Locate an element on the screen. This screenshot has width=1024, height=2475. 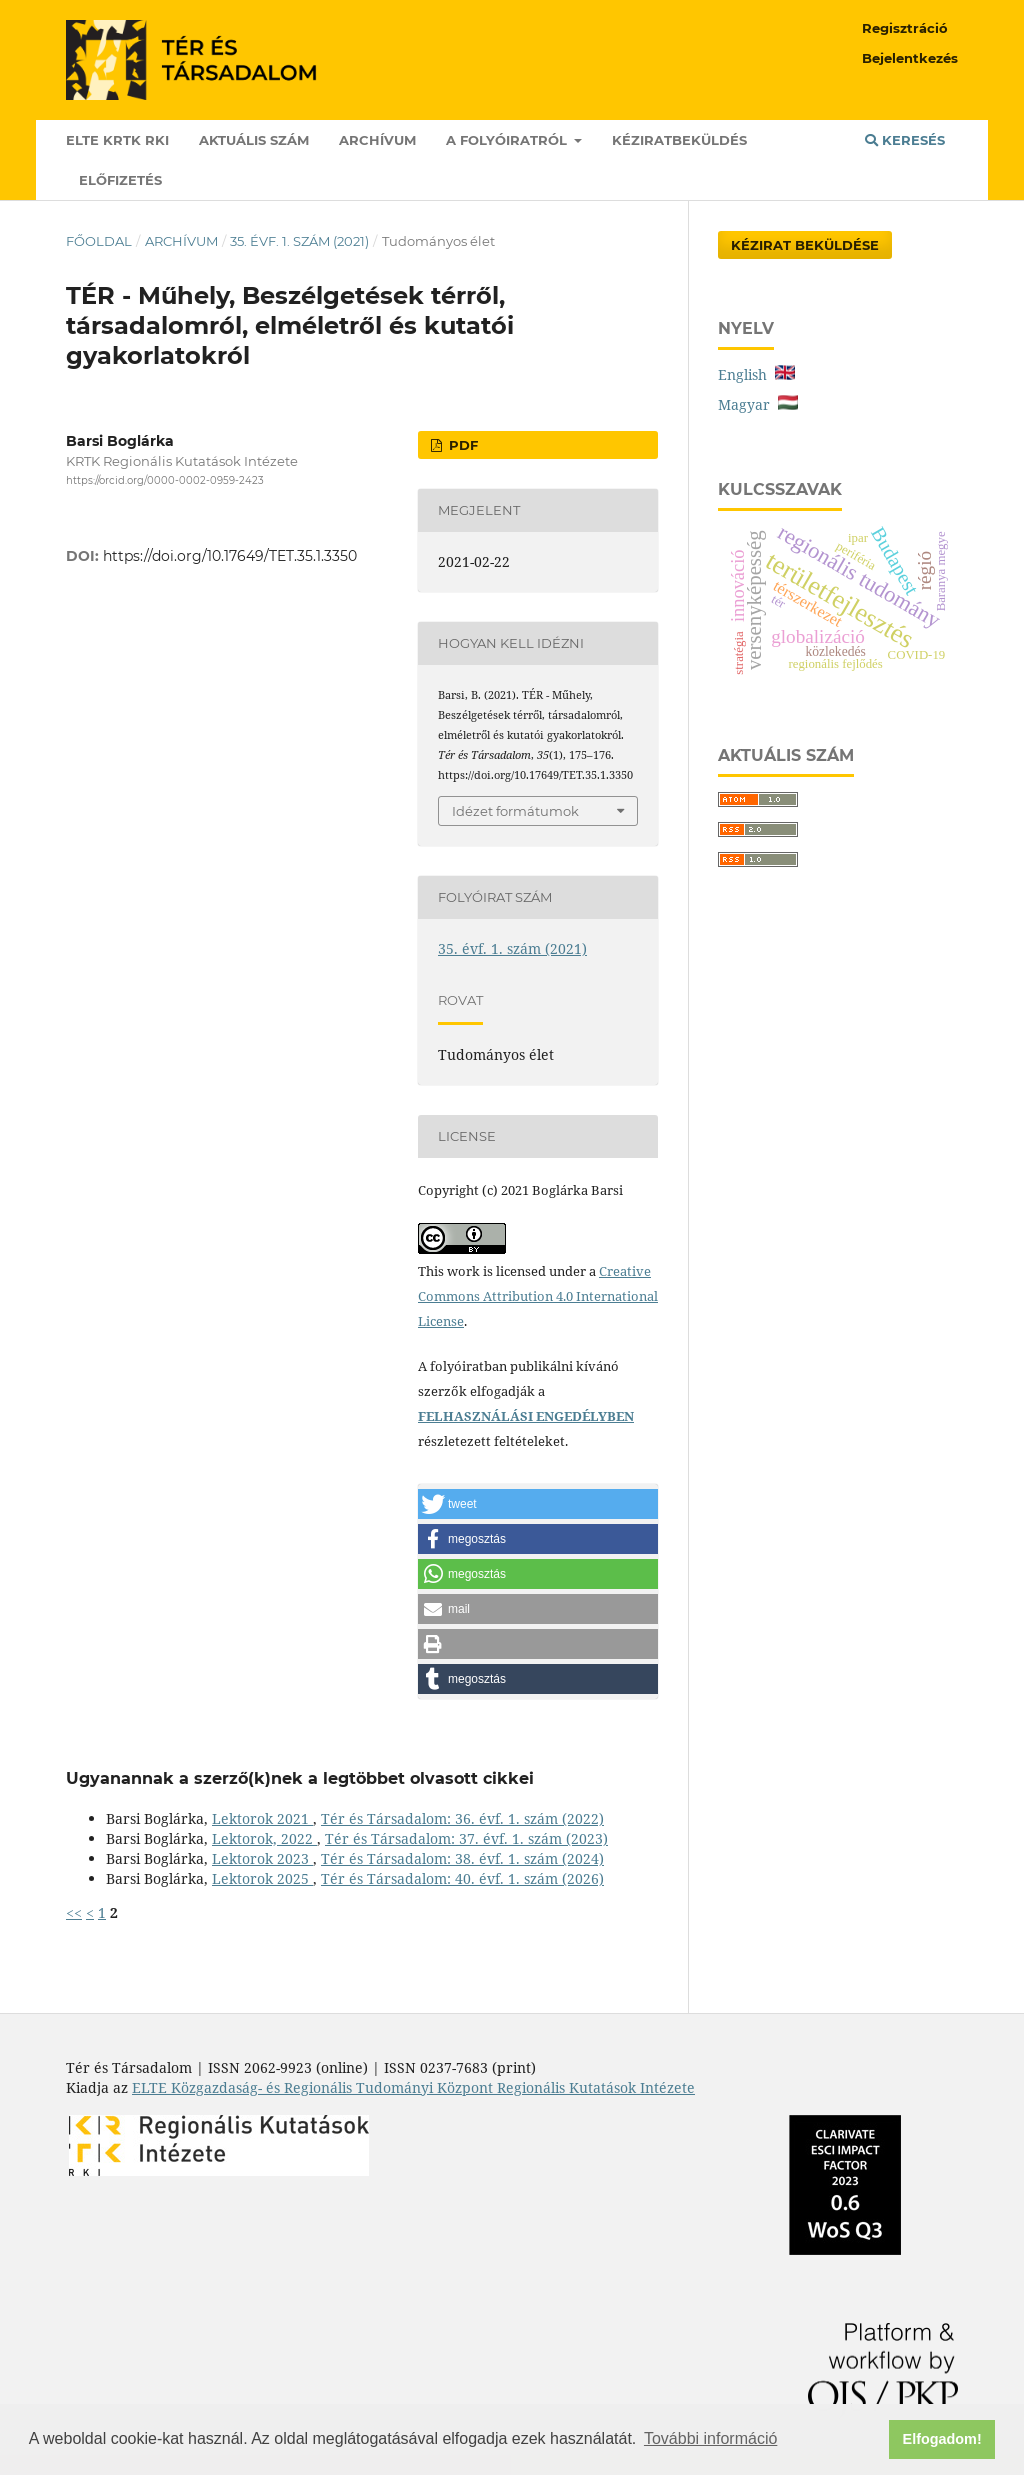
Lektorok 2025 is located at coordinates (262, 1878).